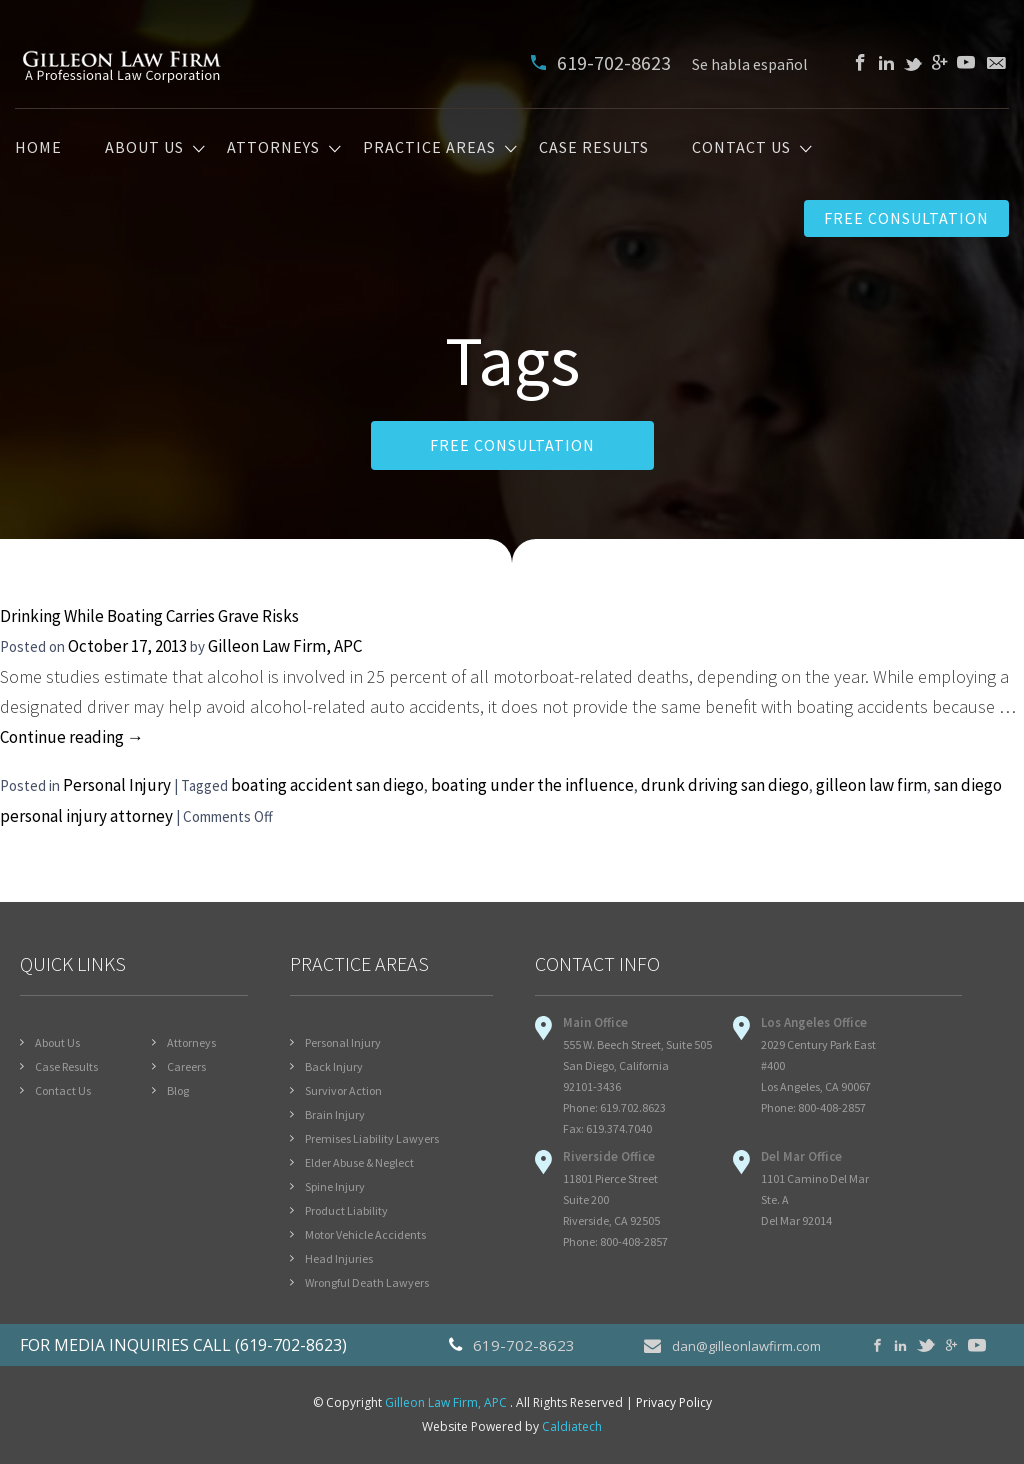  What do you see at coordinates (178, 1090) in the screenshot?
I see `Blog` at bounding box center [178, 1090].